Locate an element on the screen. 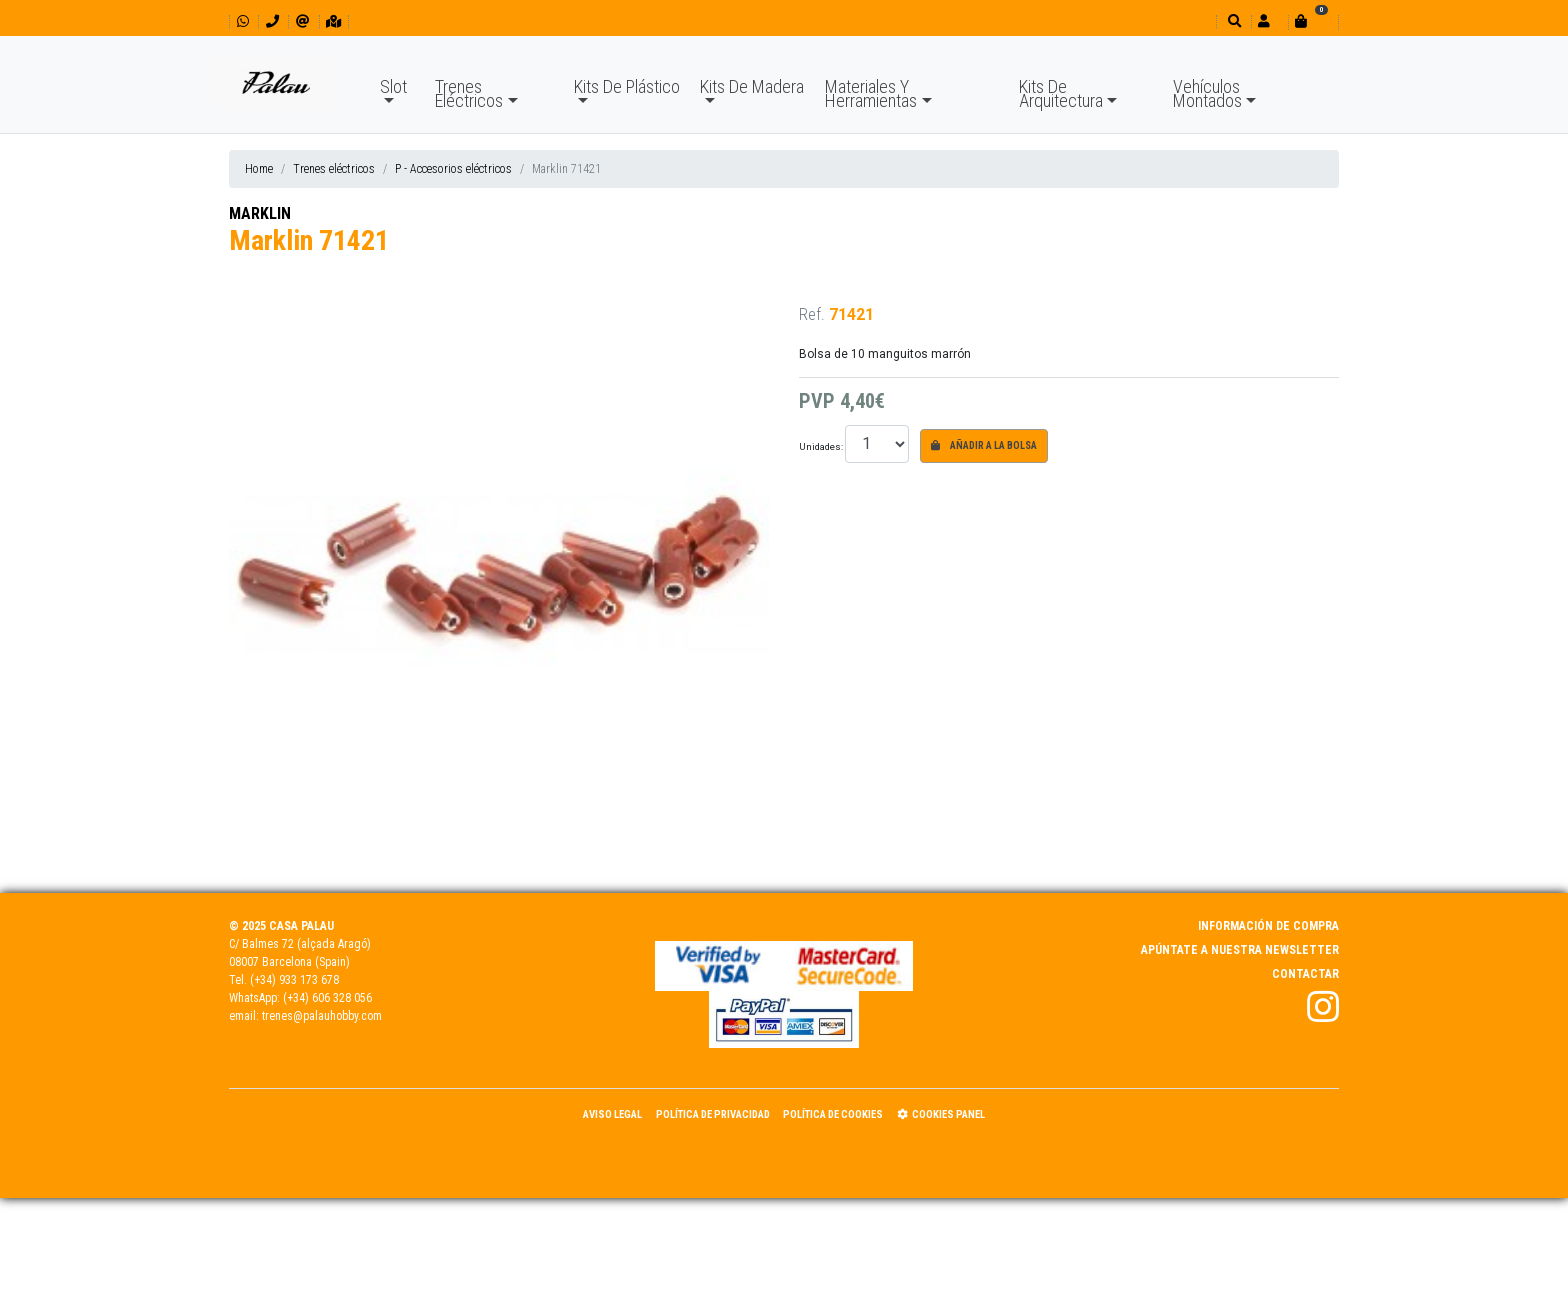 This screenshot has width=1568, height=1289. Política de Cookies is located at coordinates (833, 1114).